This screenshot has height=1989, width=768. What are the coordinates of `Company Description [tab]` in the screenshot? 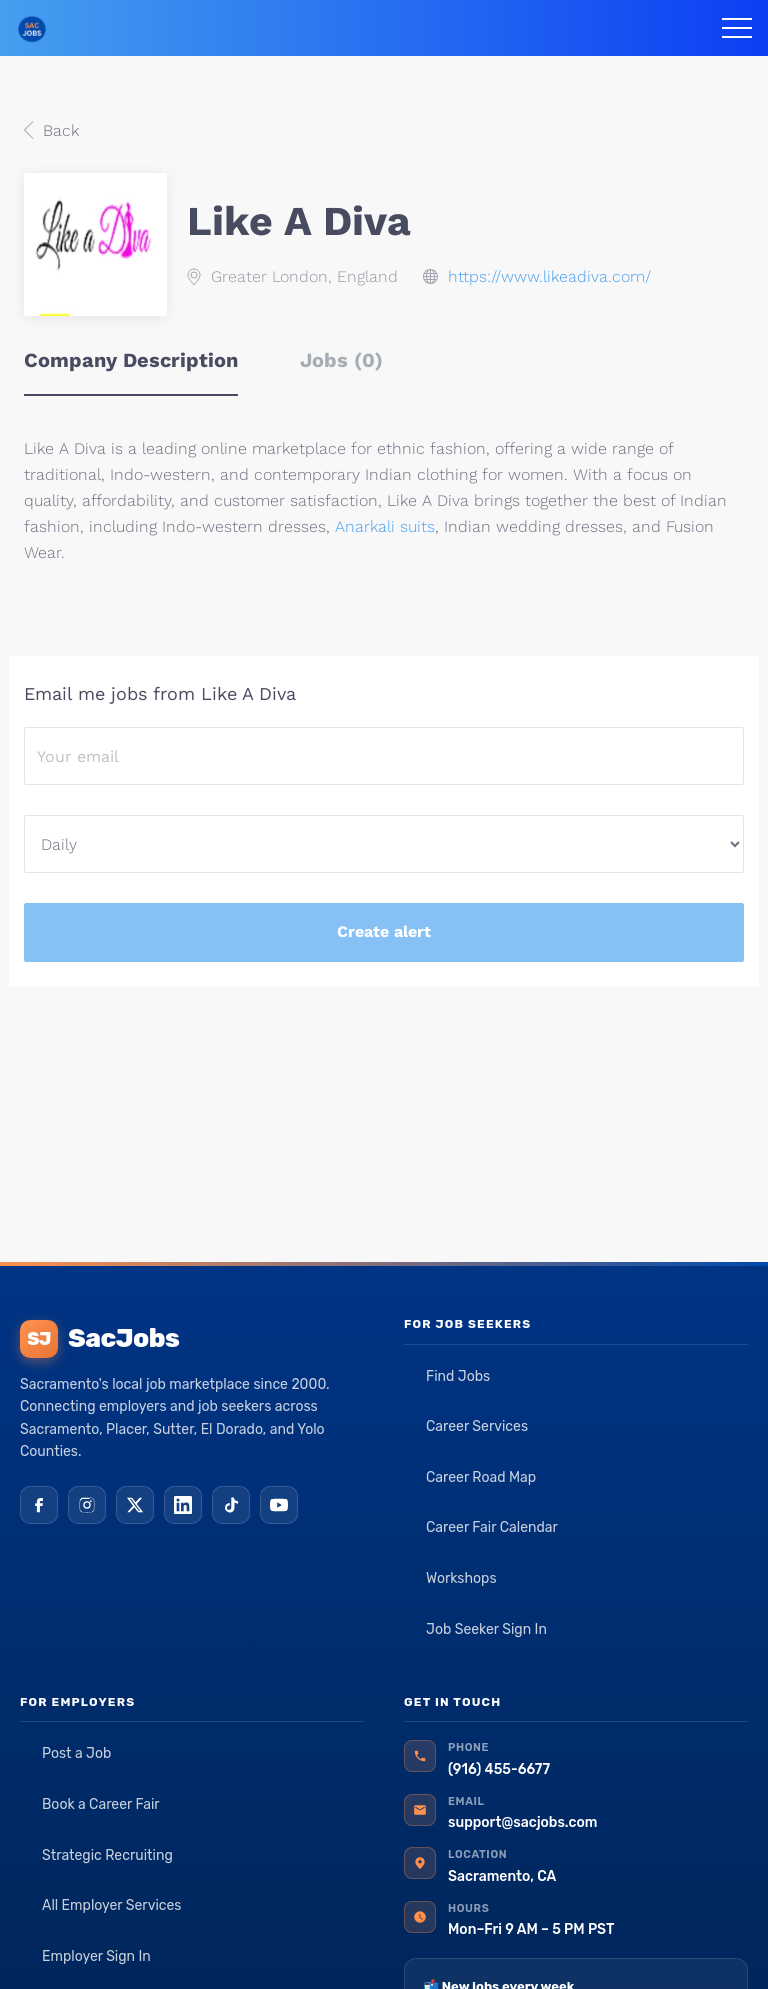 It's located at (131, 360).